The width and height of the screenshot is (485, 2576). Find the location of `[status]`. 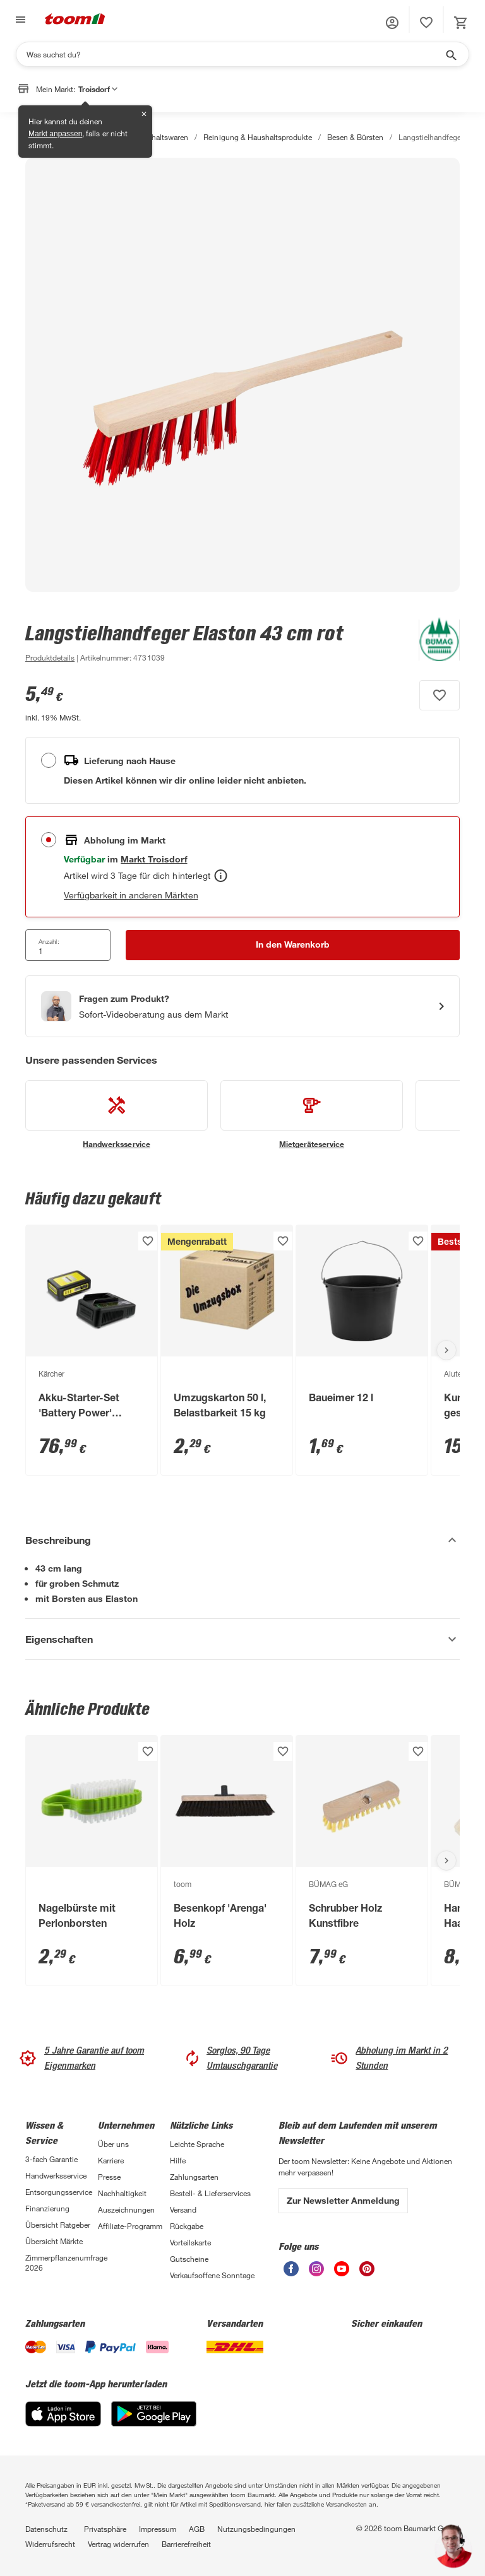

[status] is located at coordinates (426, 22).